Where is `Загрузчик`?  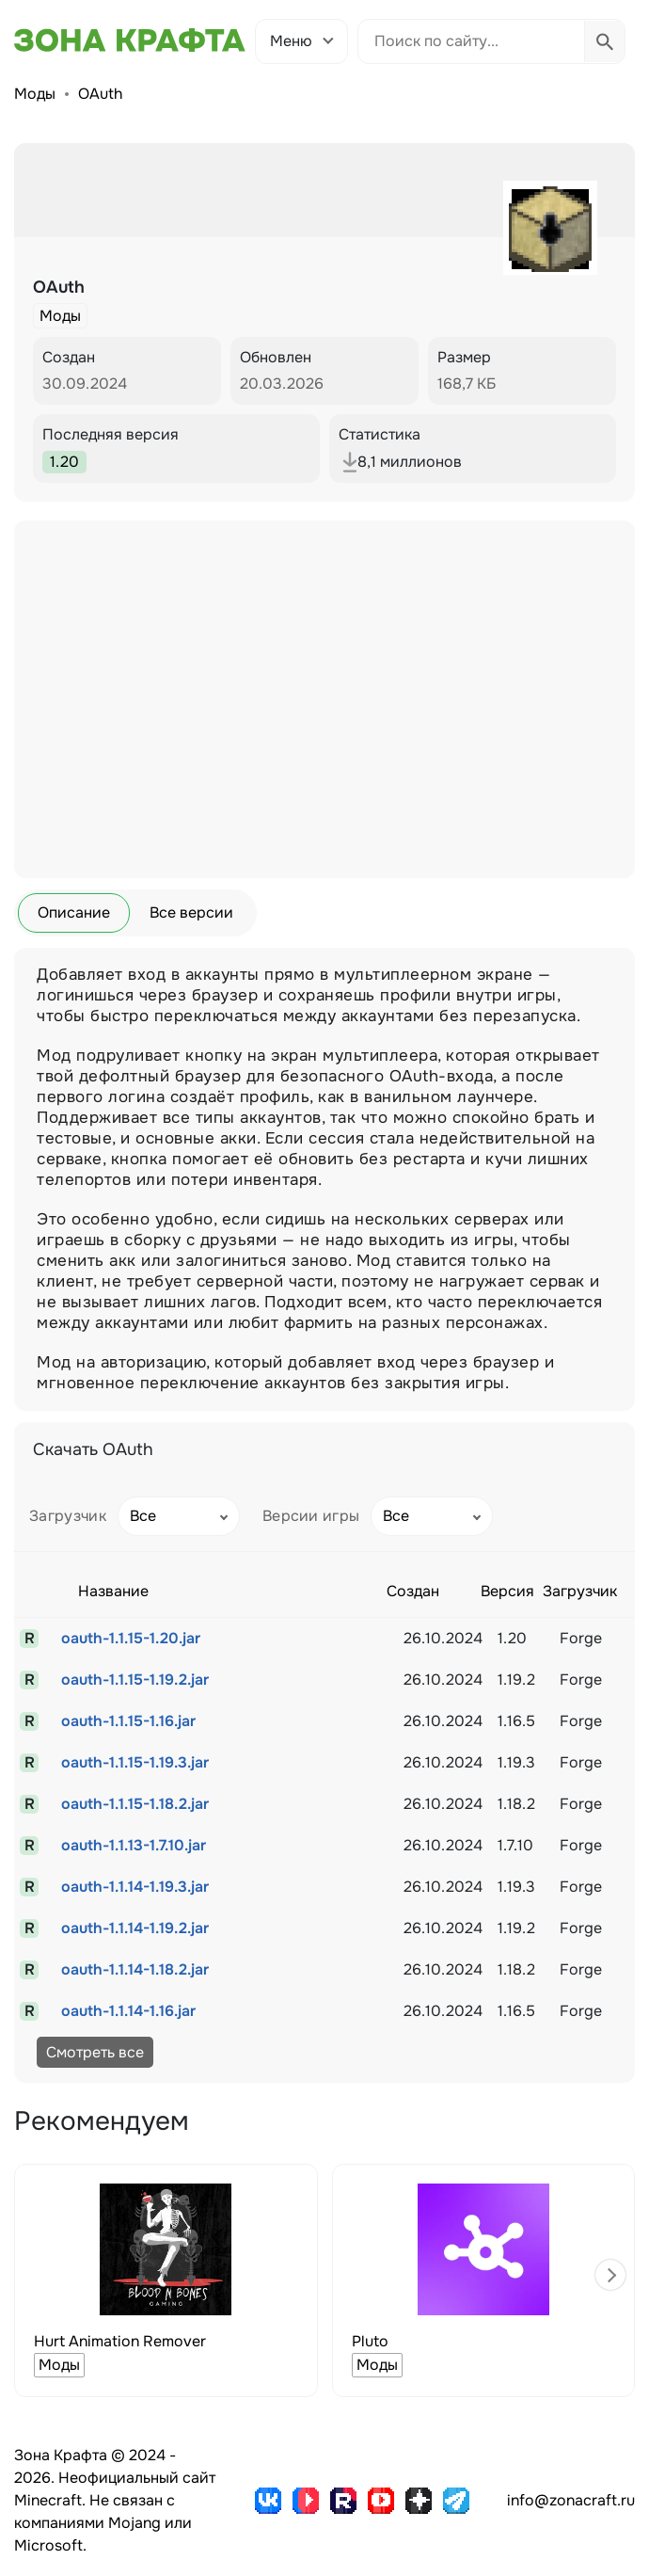 Загрузчик is located at coordinates (67, 1516).